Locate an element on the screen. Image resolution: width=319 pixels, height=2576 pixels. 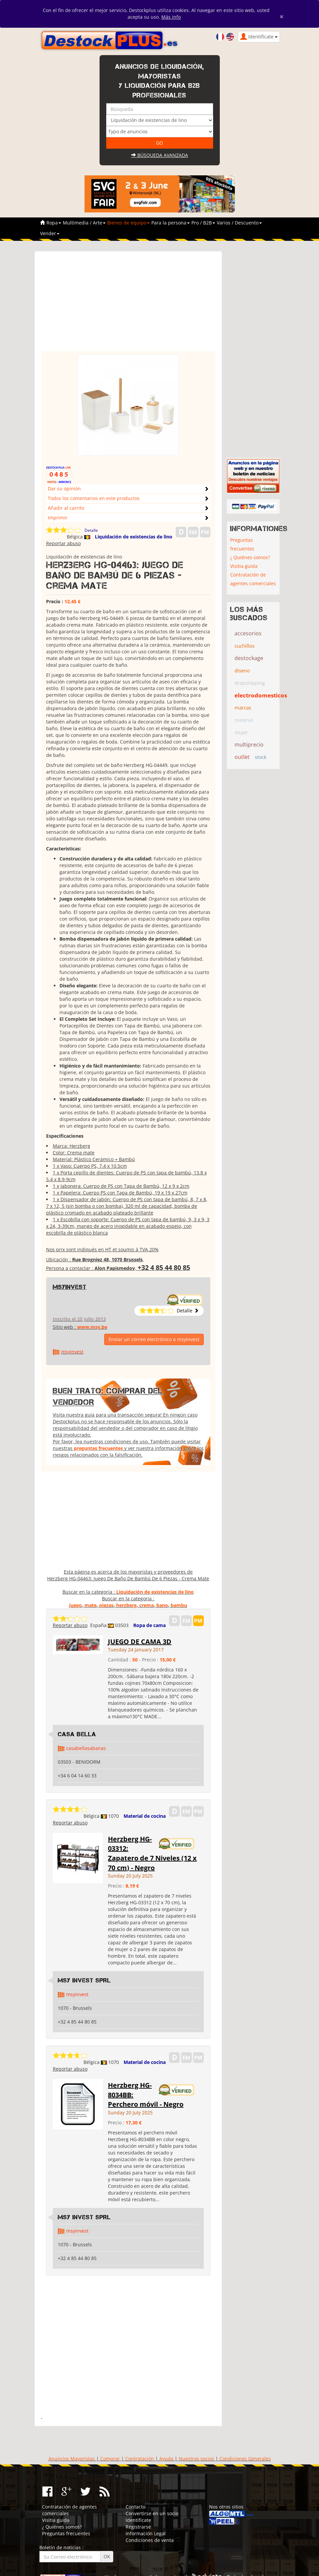
multiprecio is located at coordinates (249, 744).